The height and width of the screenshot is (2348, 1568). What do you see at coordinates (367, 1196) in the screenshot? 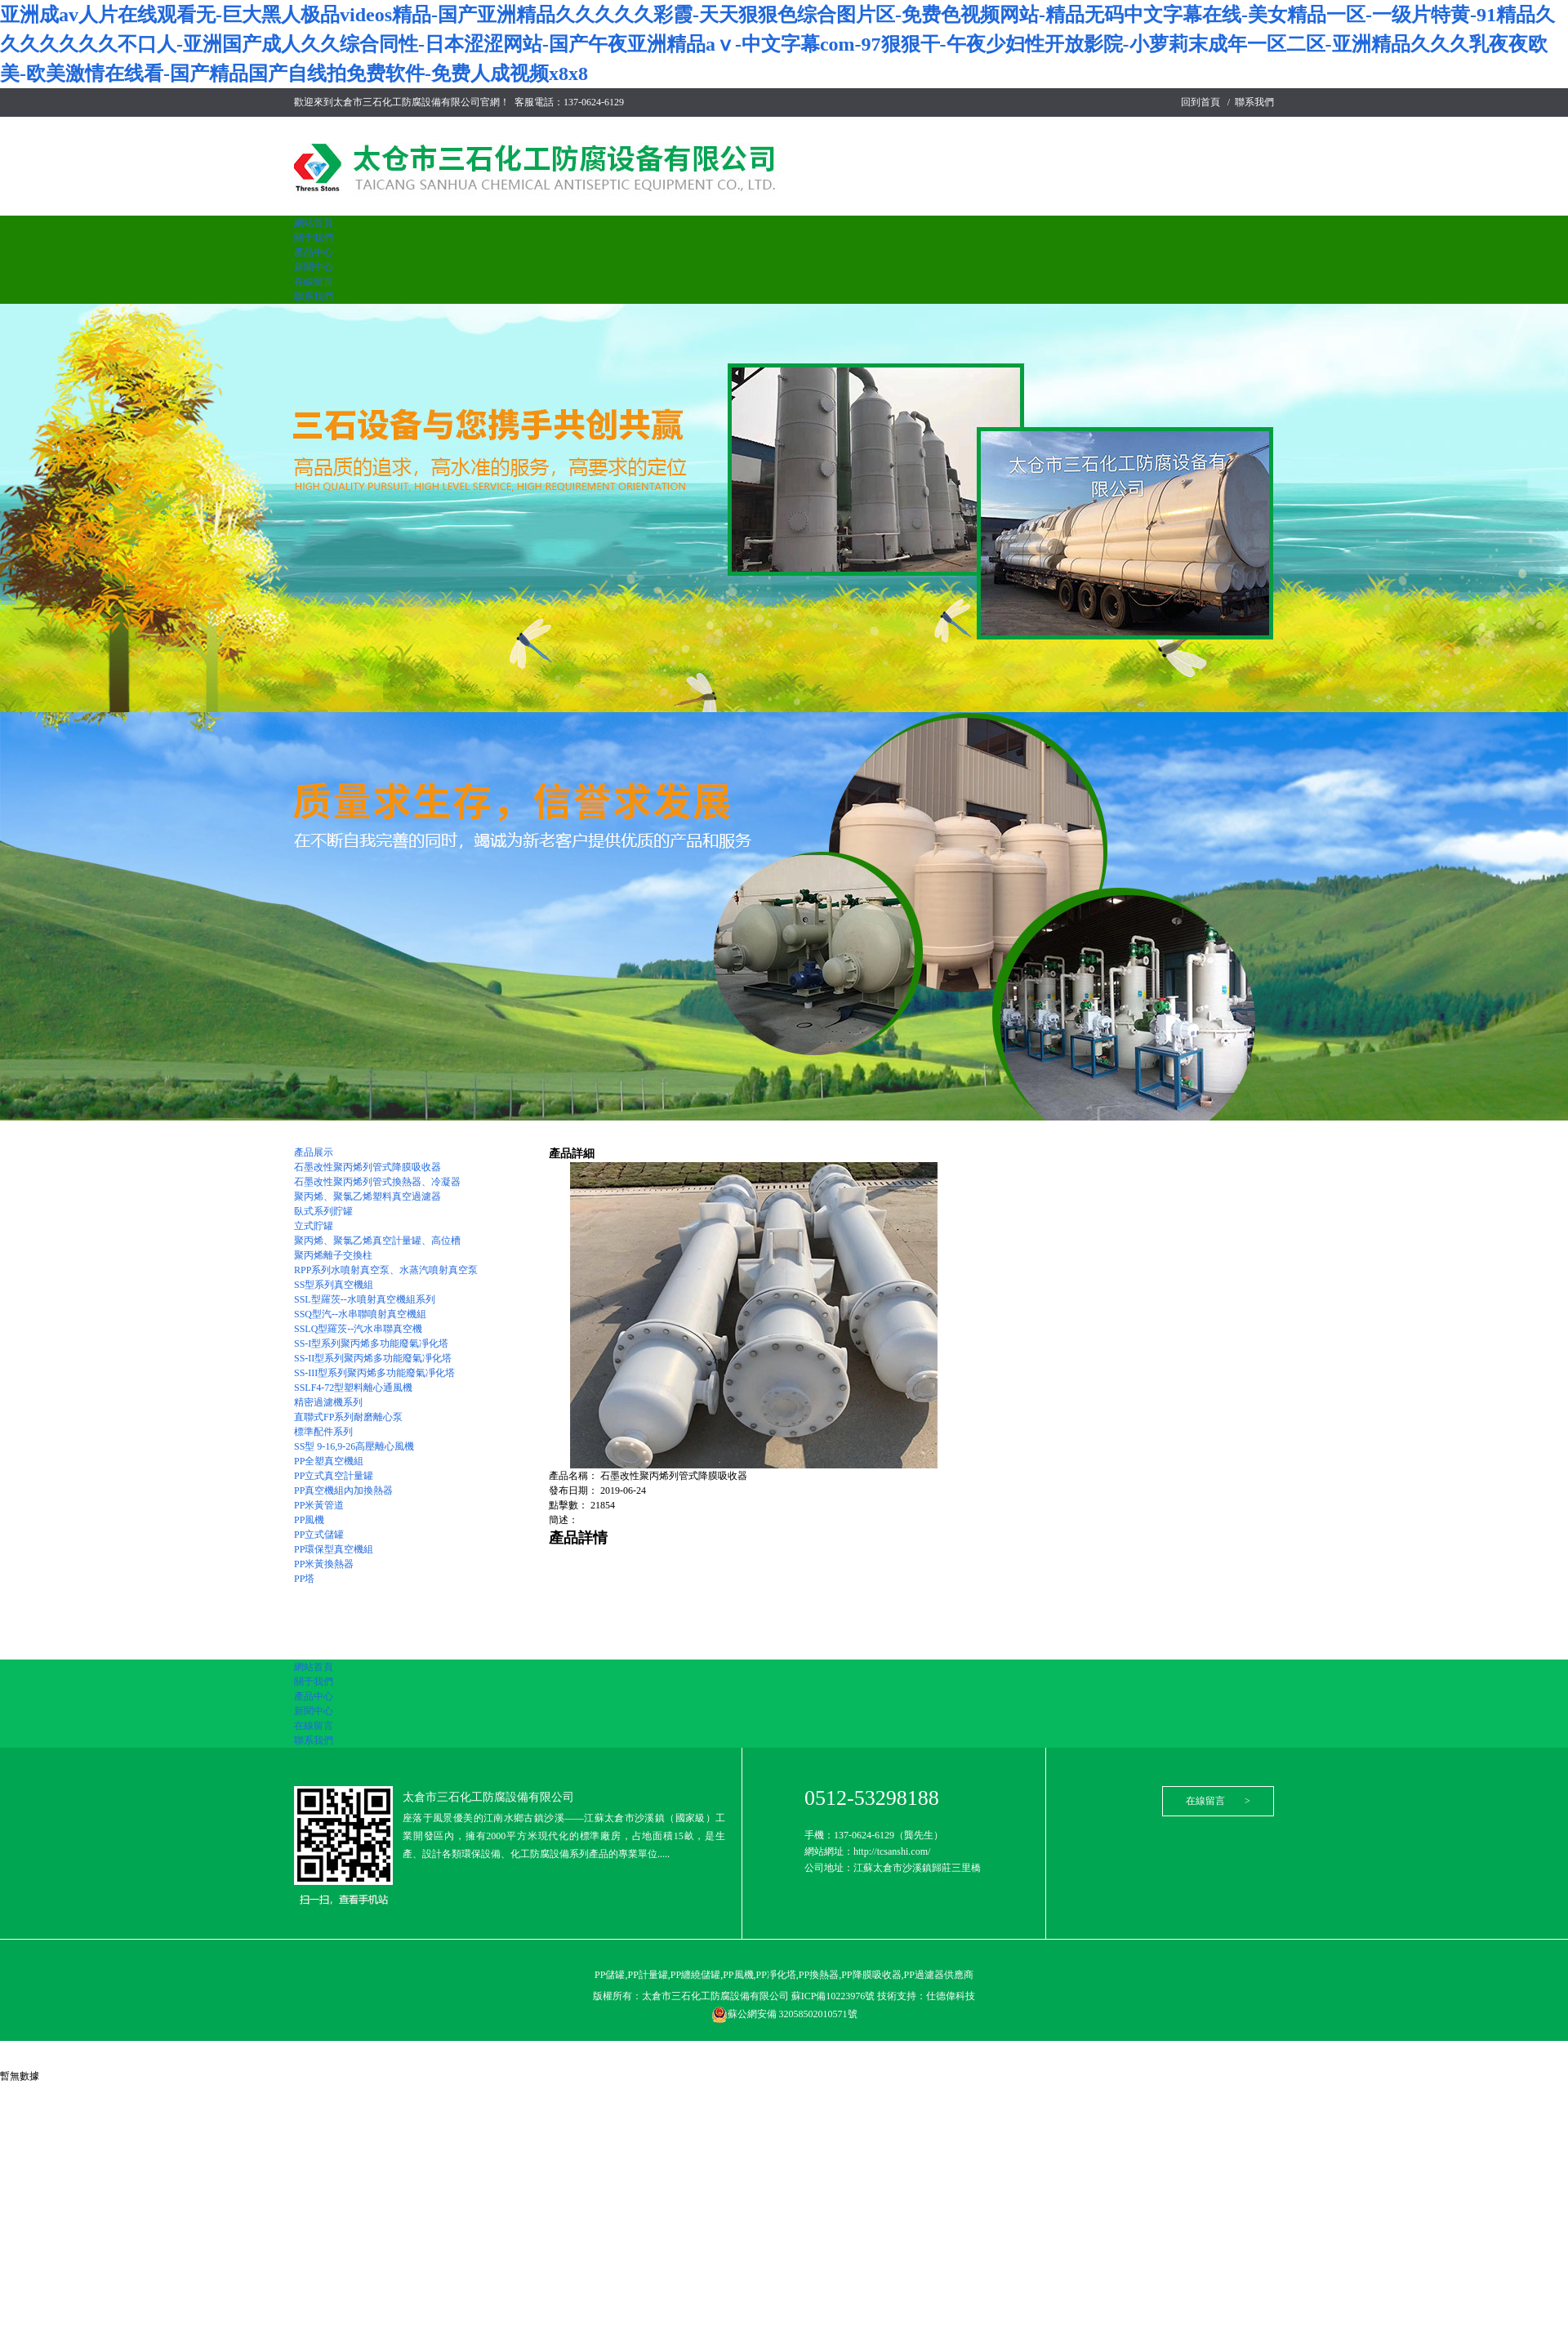
I see `聚丙烯、聚氯乙烯塑料真空過濾器` at bounding box center [367, 1196].